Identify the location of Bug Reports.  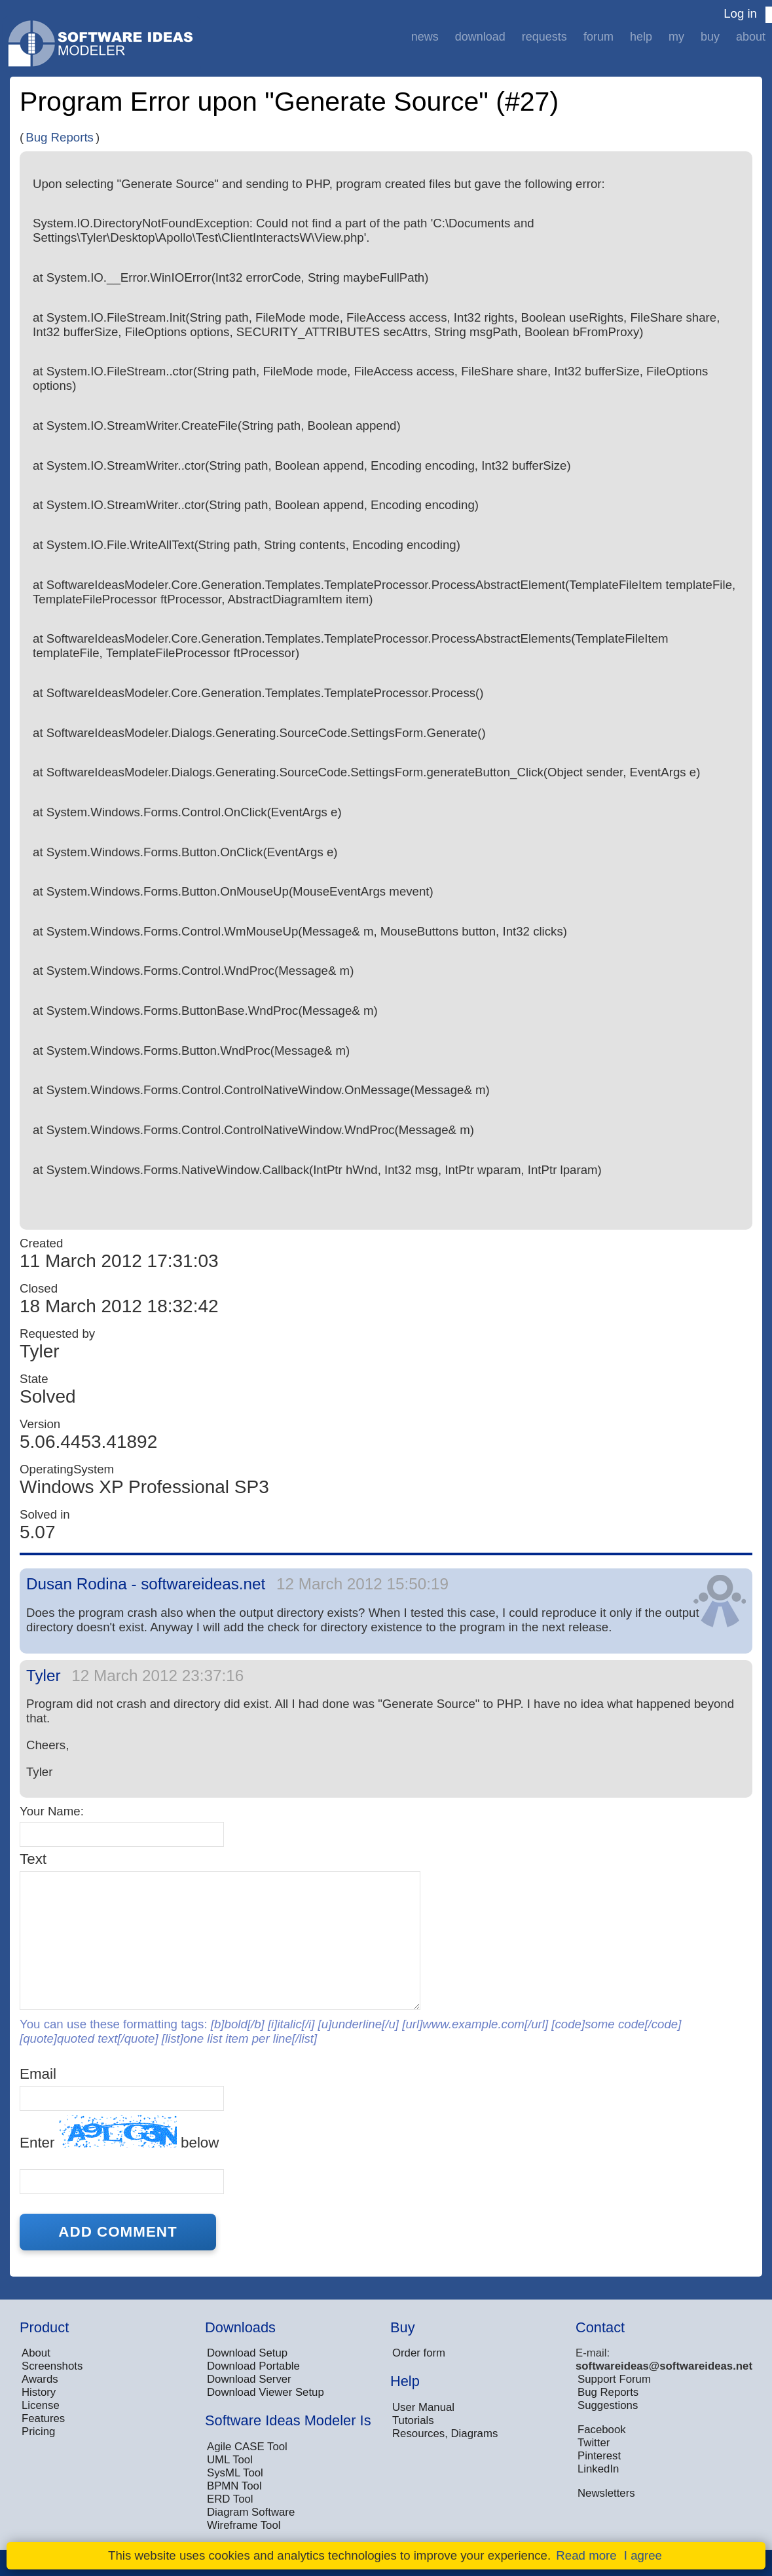
(60, 137).